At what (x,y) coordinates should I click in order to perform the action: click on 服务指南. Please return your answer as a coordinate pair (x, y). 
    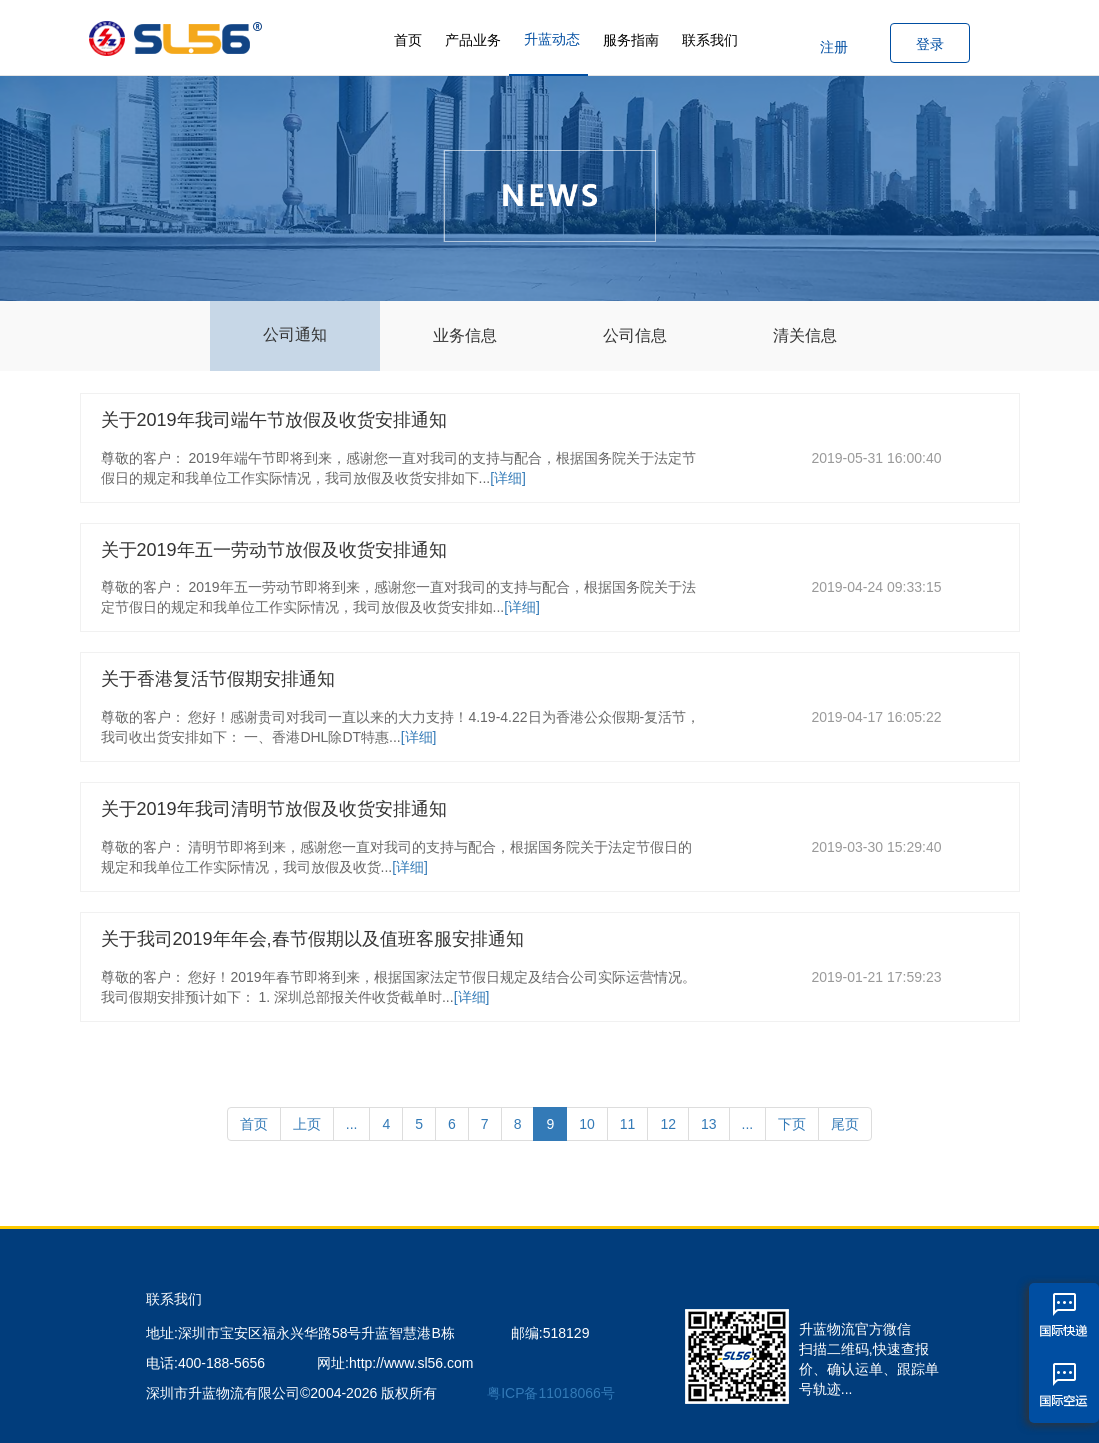
    Looking at the image, I should click on (631, 40).